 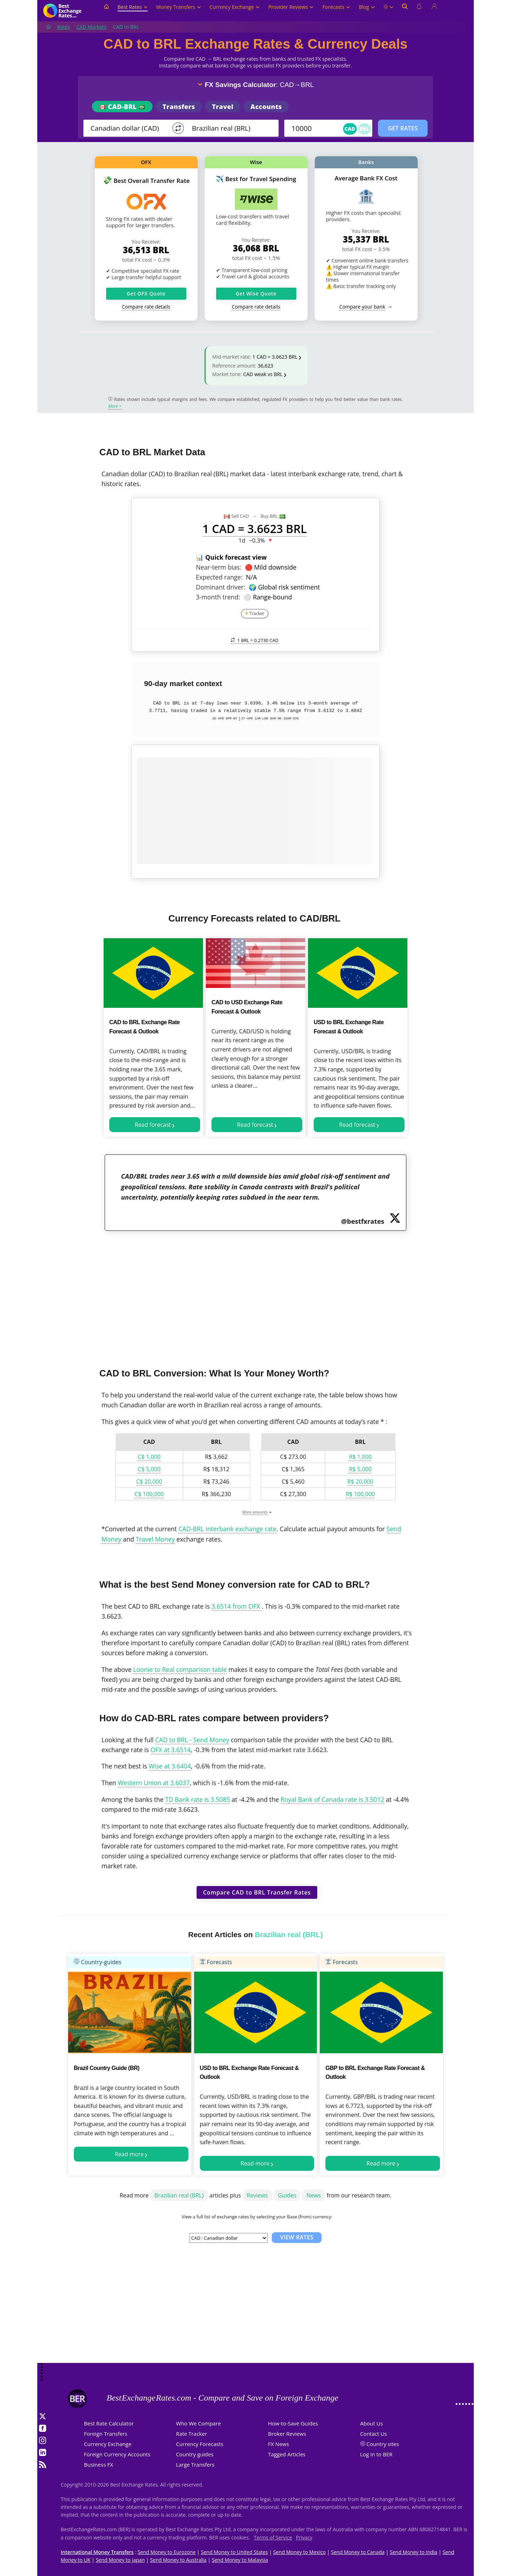 What do you see at coordinates (360, 1469) in the screenshot?
I see `R$ 5,000` at bounding box center [360, 1469].